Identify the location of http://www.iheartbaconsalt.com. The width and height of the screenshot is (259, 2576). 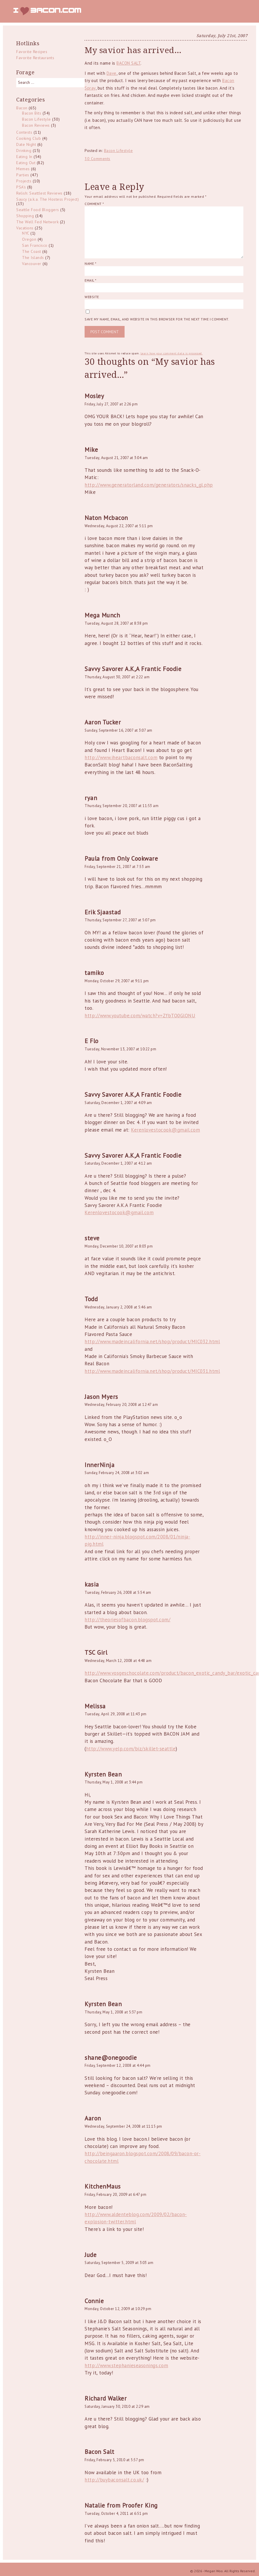
(121, 757).